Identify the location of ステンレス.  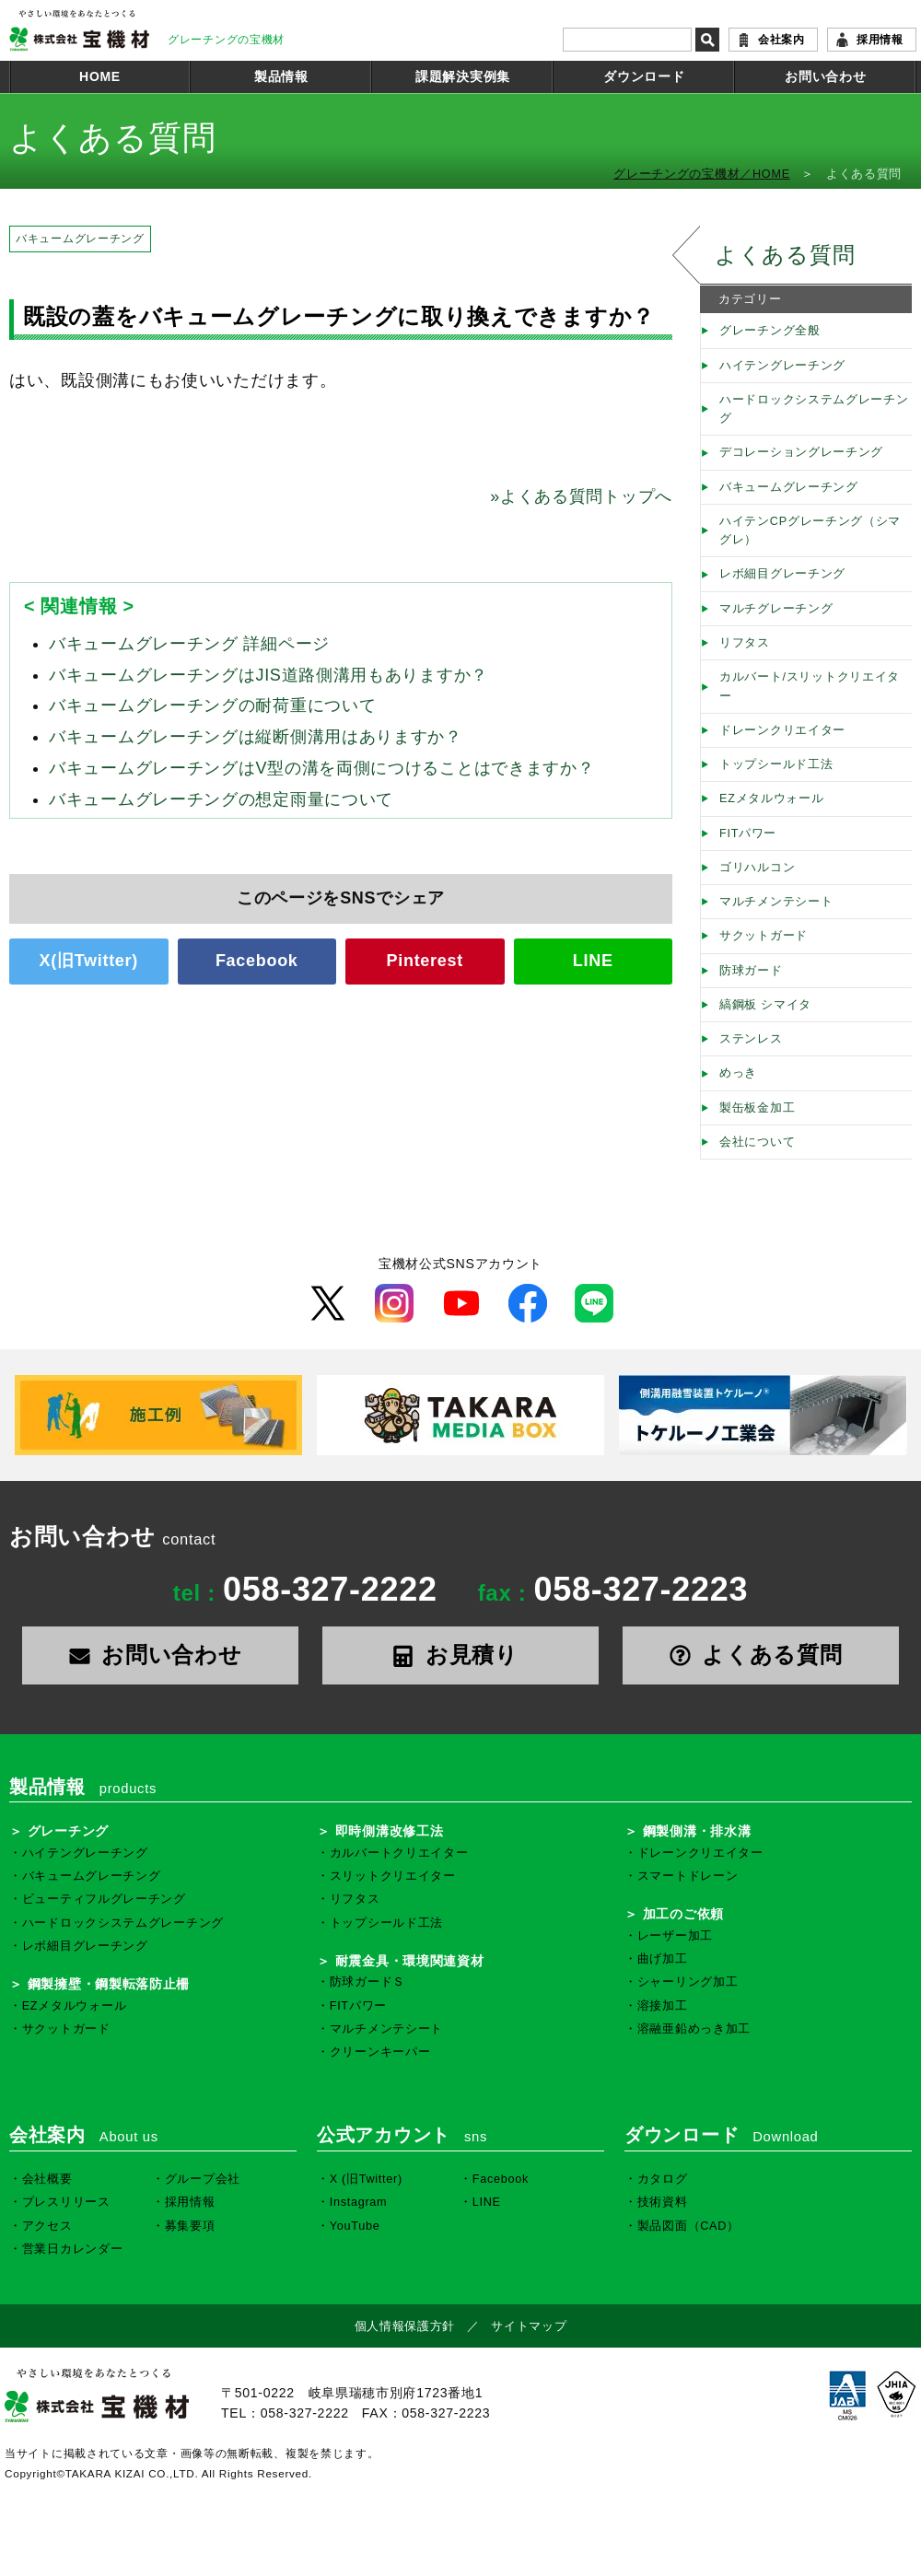
(751, 1038).